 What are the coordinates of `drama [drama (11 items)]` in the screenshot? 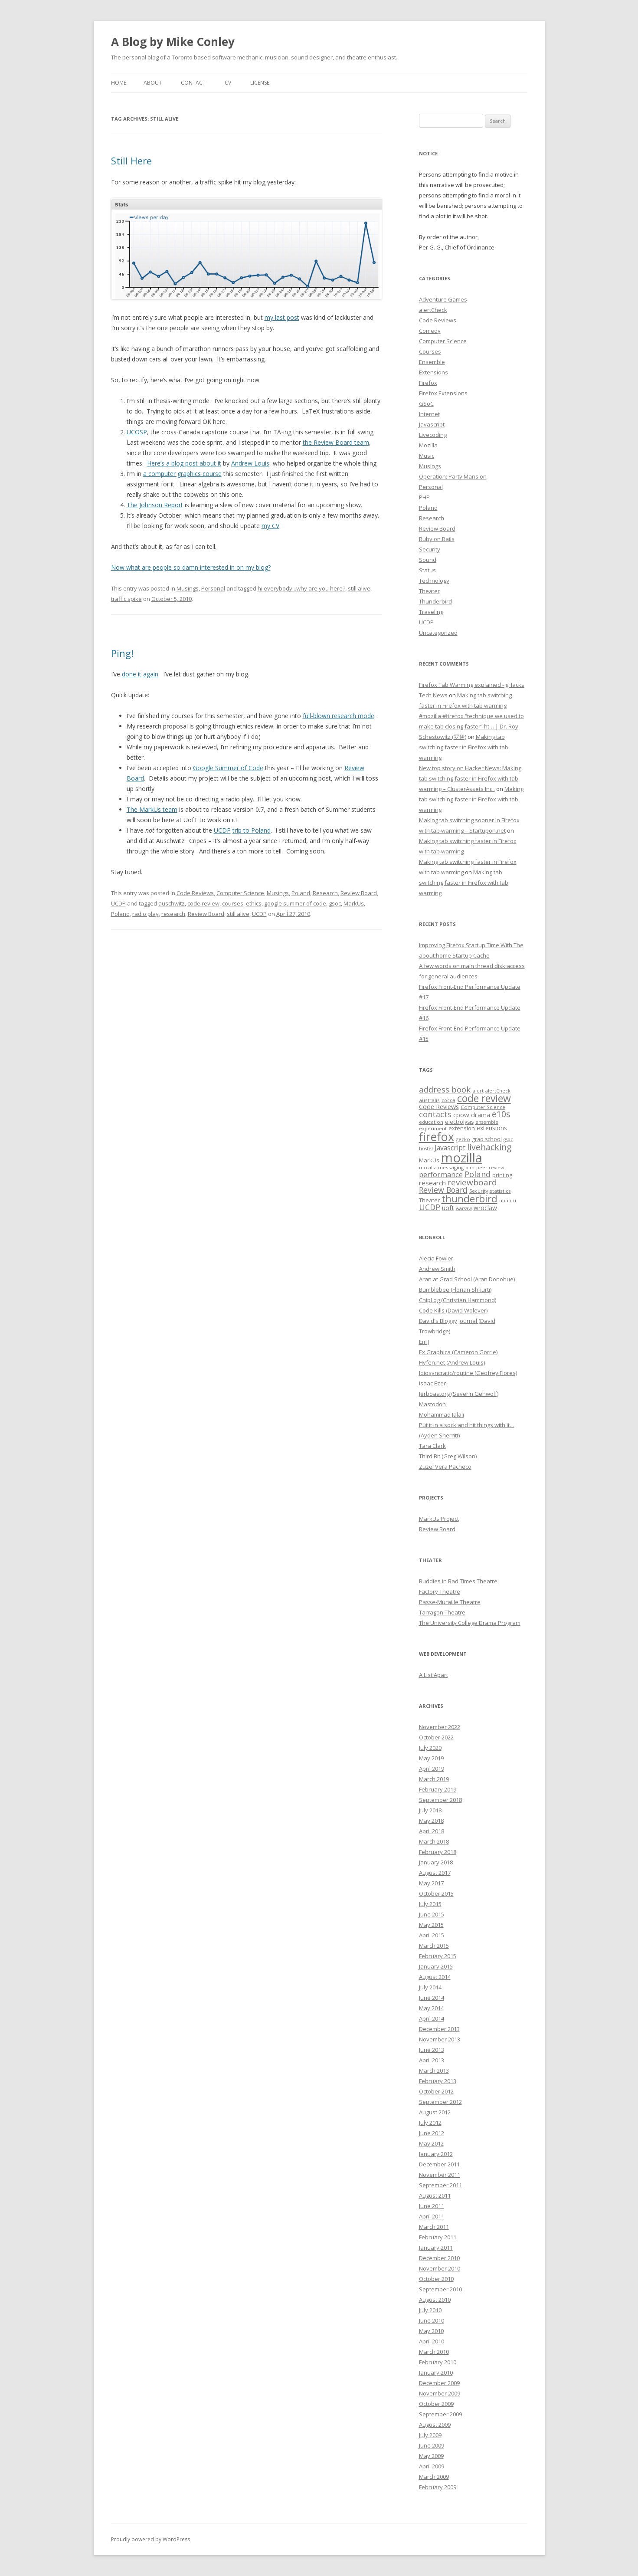 It's located at (480, 1114).